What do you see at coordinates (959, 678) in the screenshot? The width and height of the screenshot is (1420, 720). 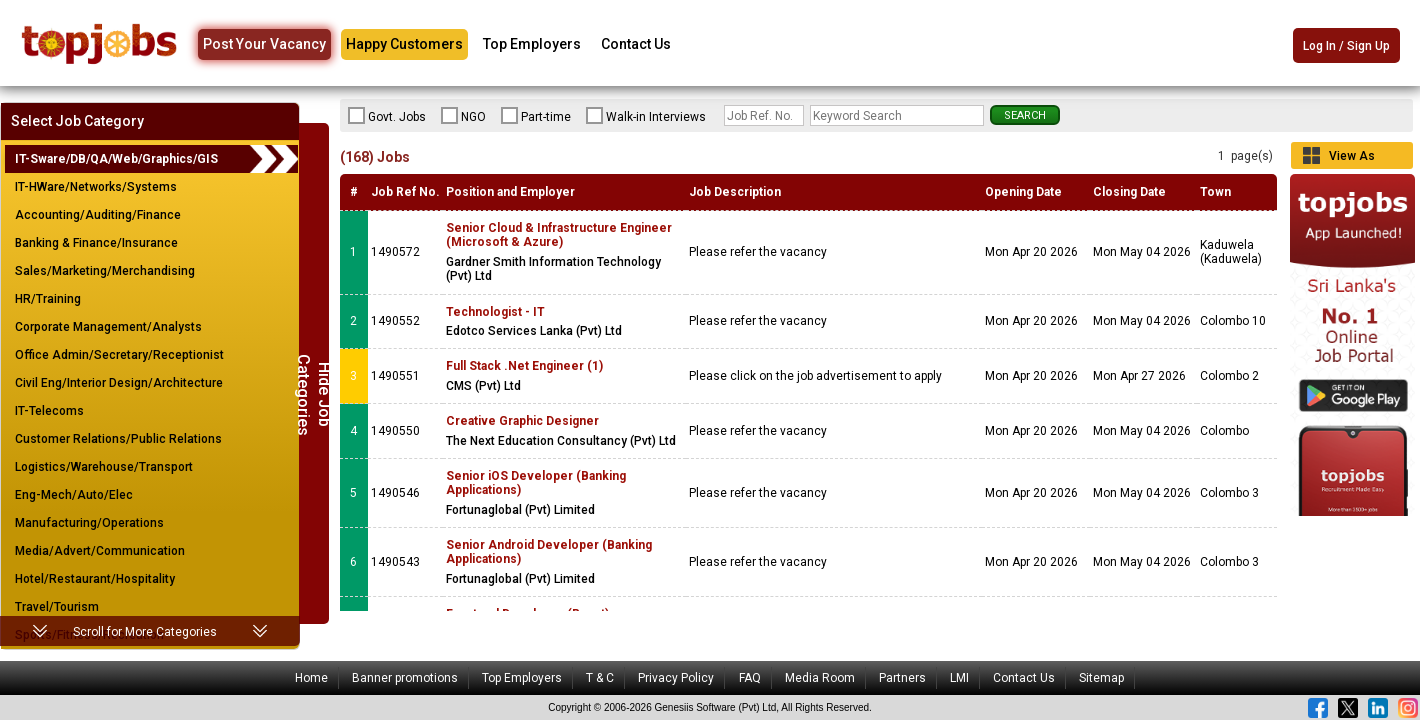 I see `LMI` at bounding box center [959, 678].